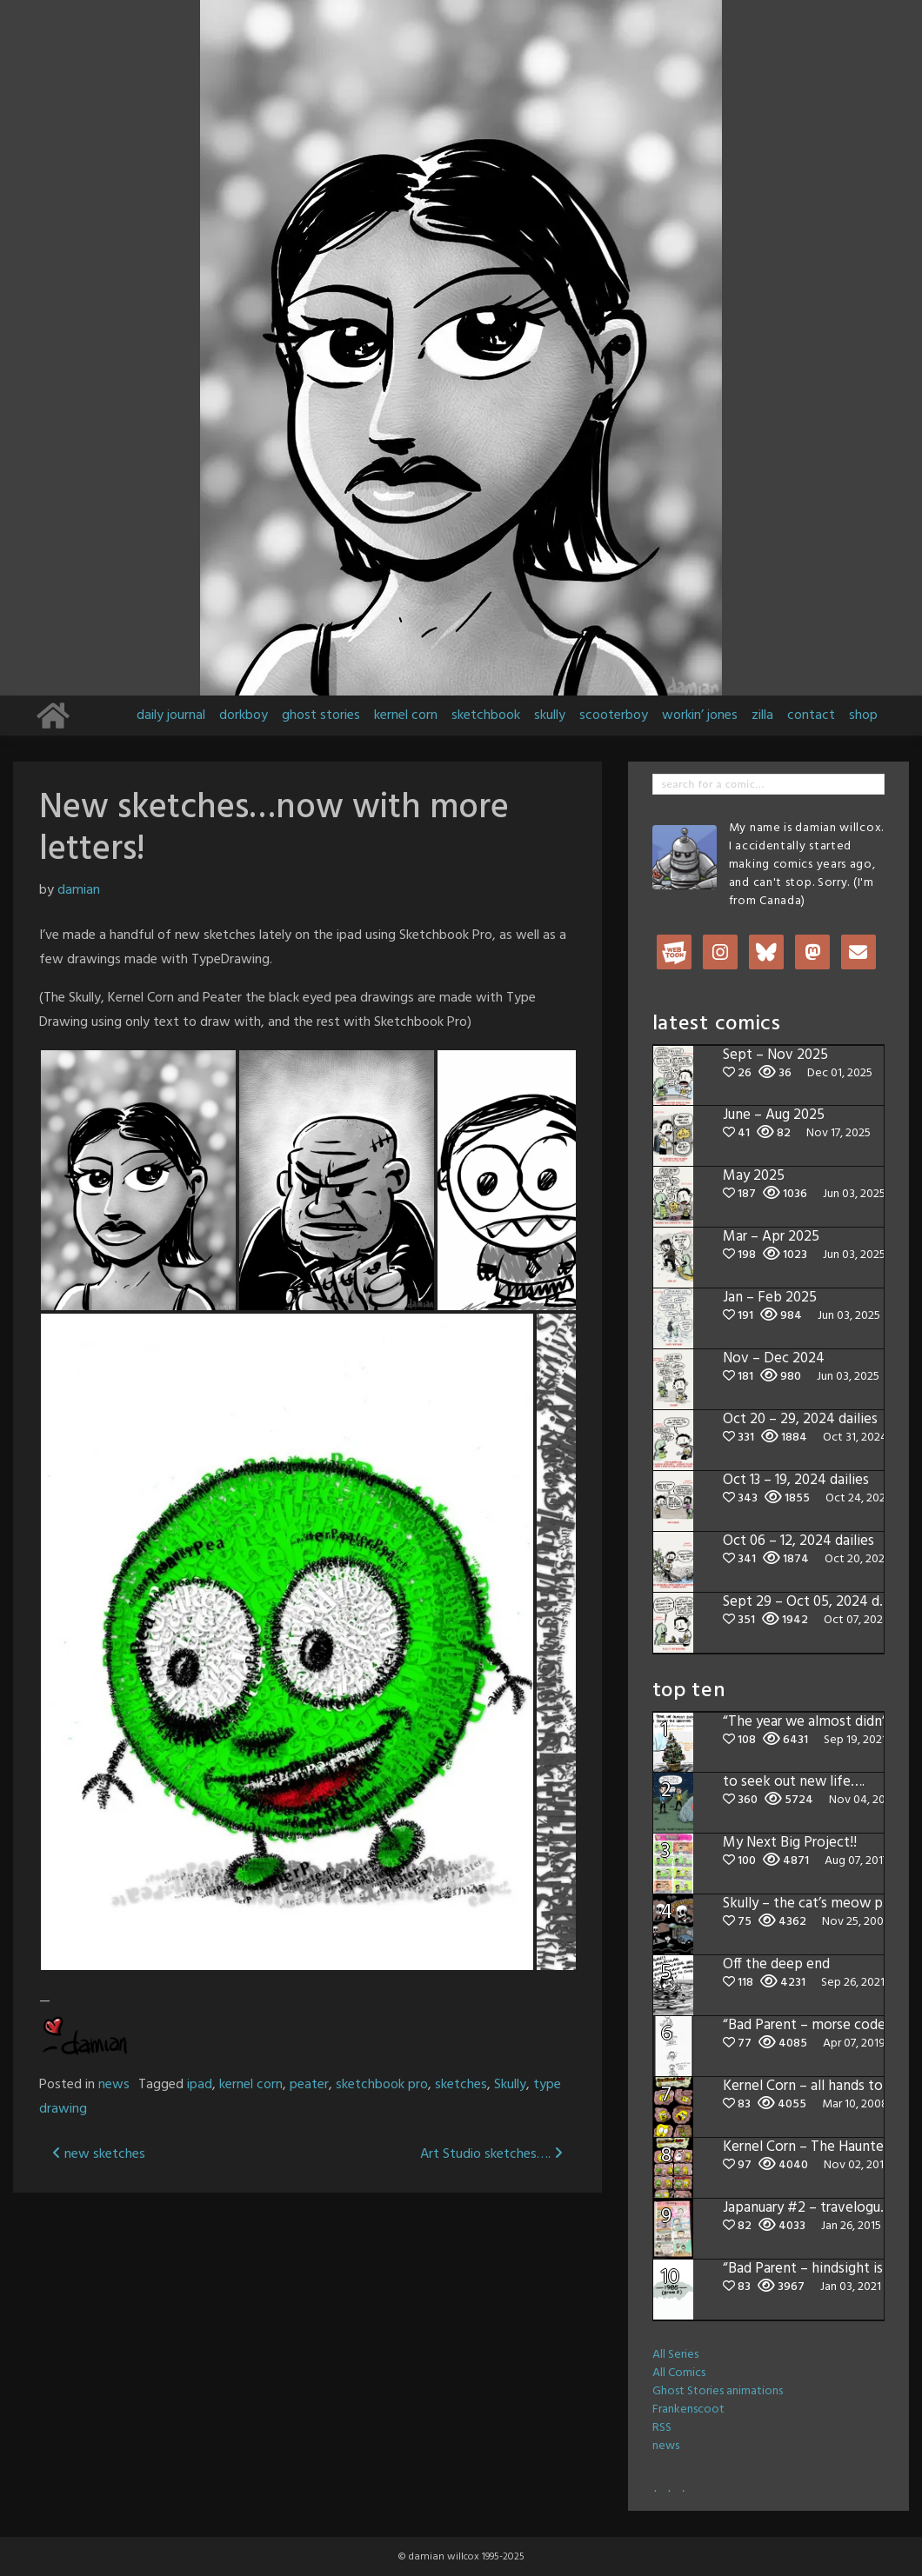  What do you see at coordinates (171, 715) in the screenshot?
I see `daily journal` at bounding box center [171, 715].